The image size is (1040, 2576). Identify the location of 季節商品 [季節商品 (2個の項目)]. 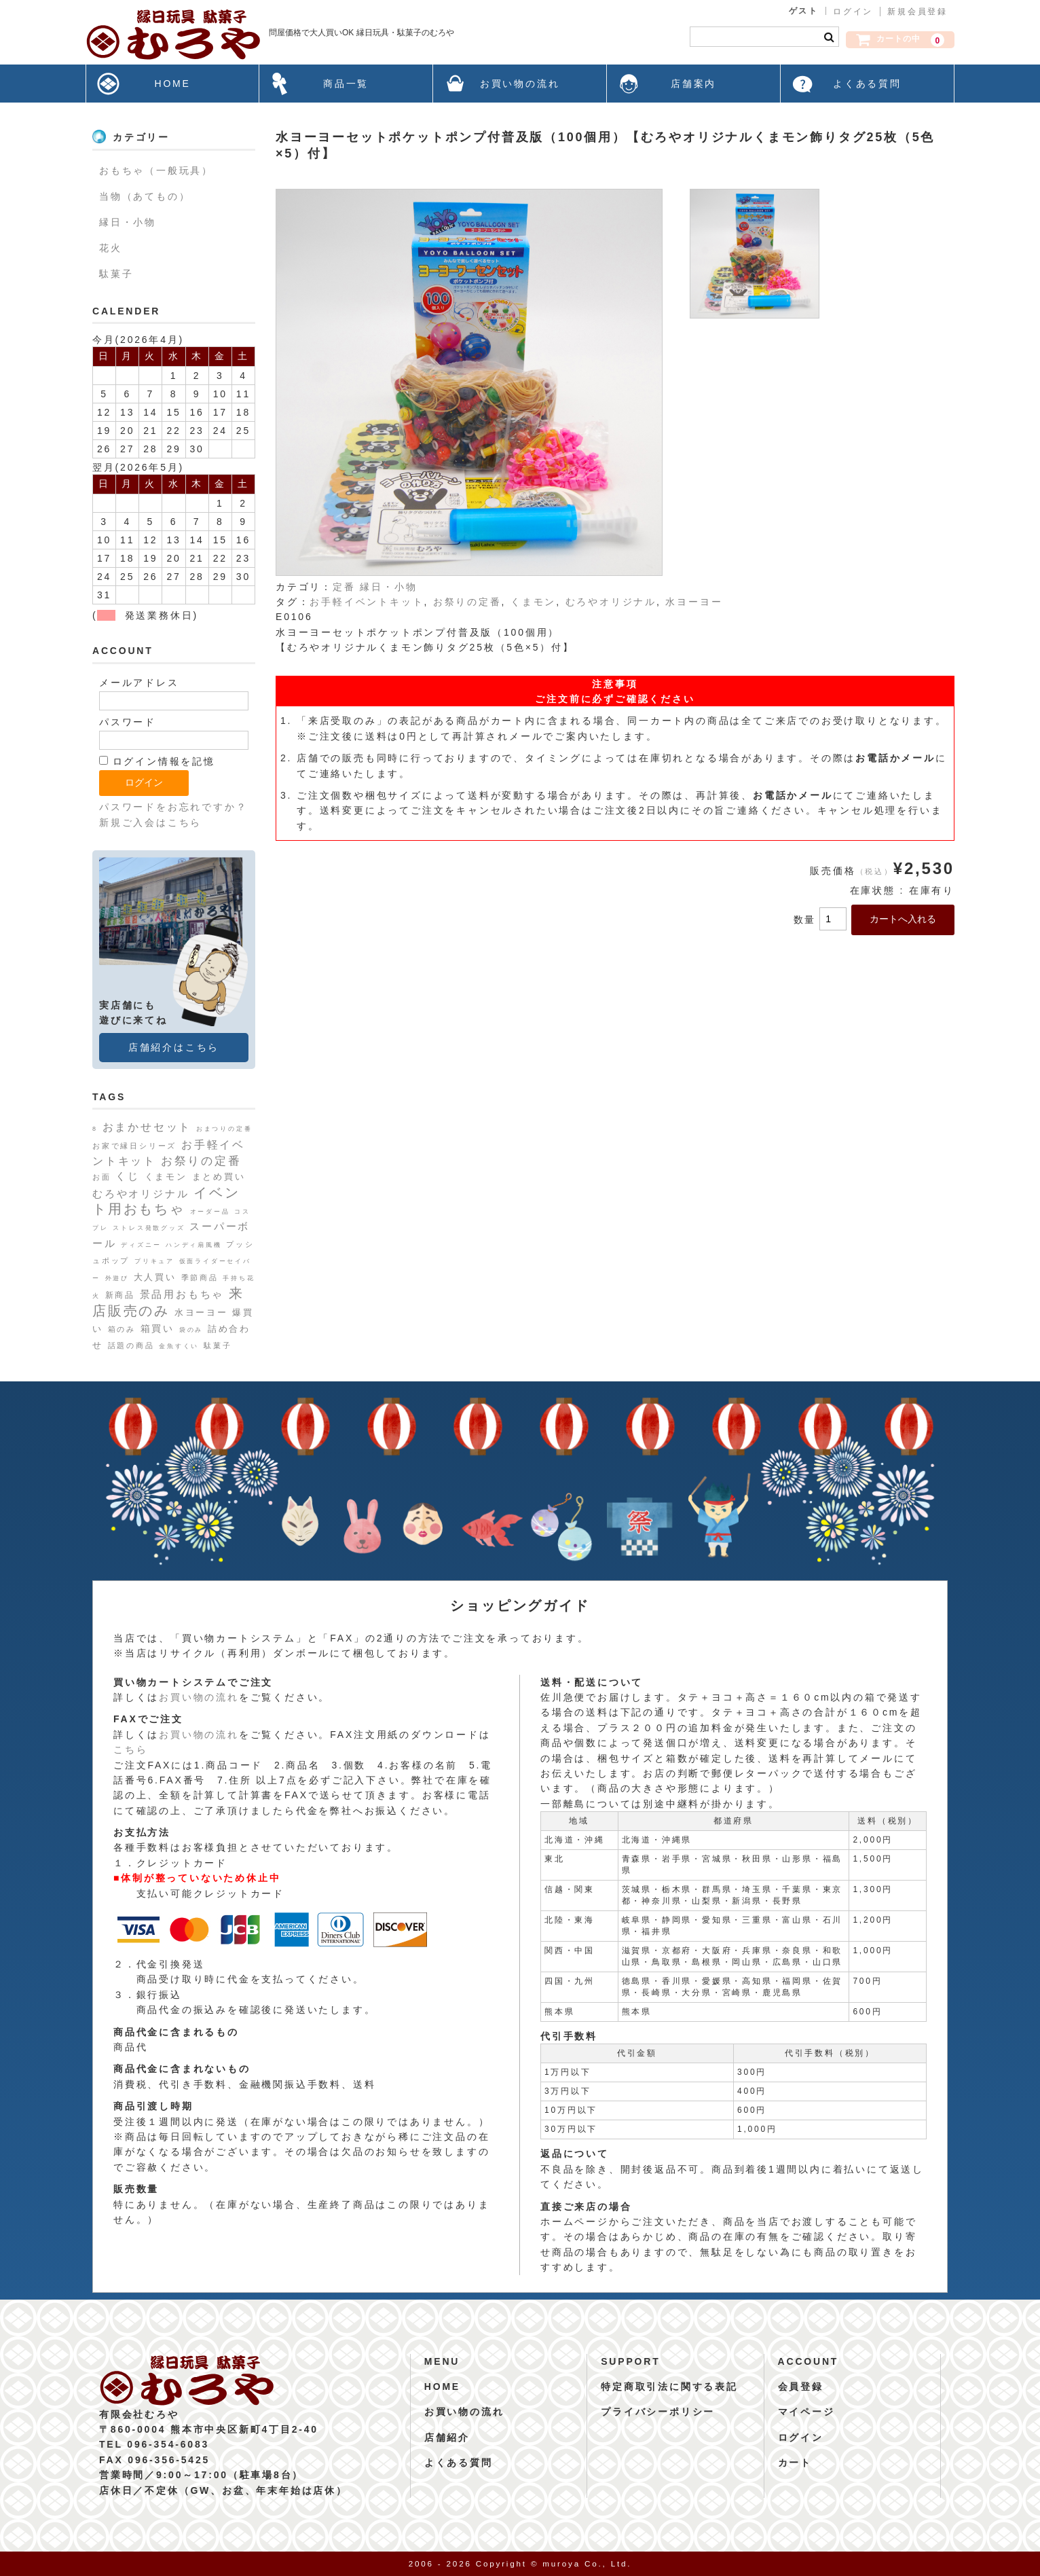
(200, 1277).